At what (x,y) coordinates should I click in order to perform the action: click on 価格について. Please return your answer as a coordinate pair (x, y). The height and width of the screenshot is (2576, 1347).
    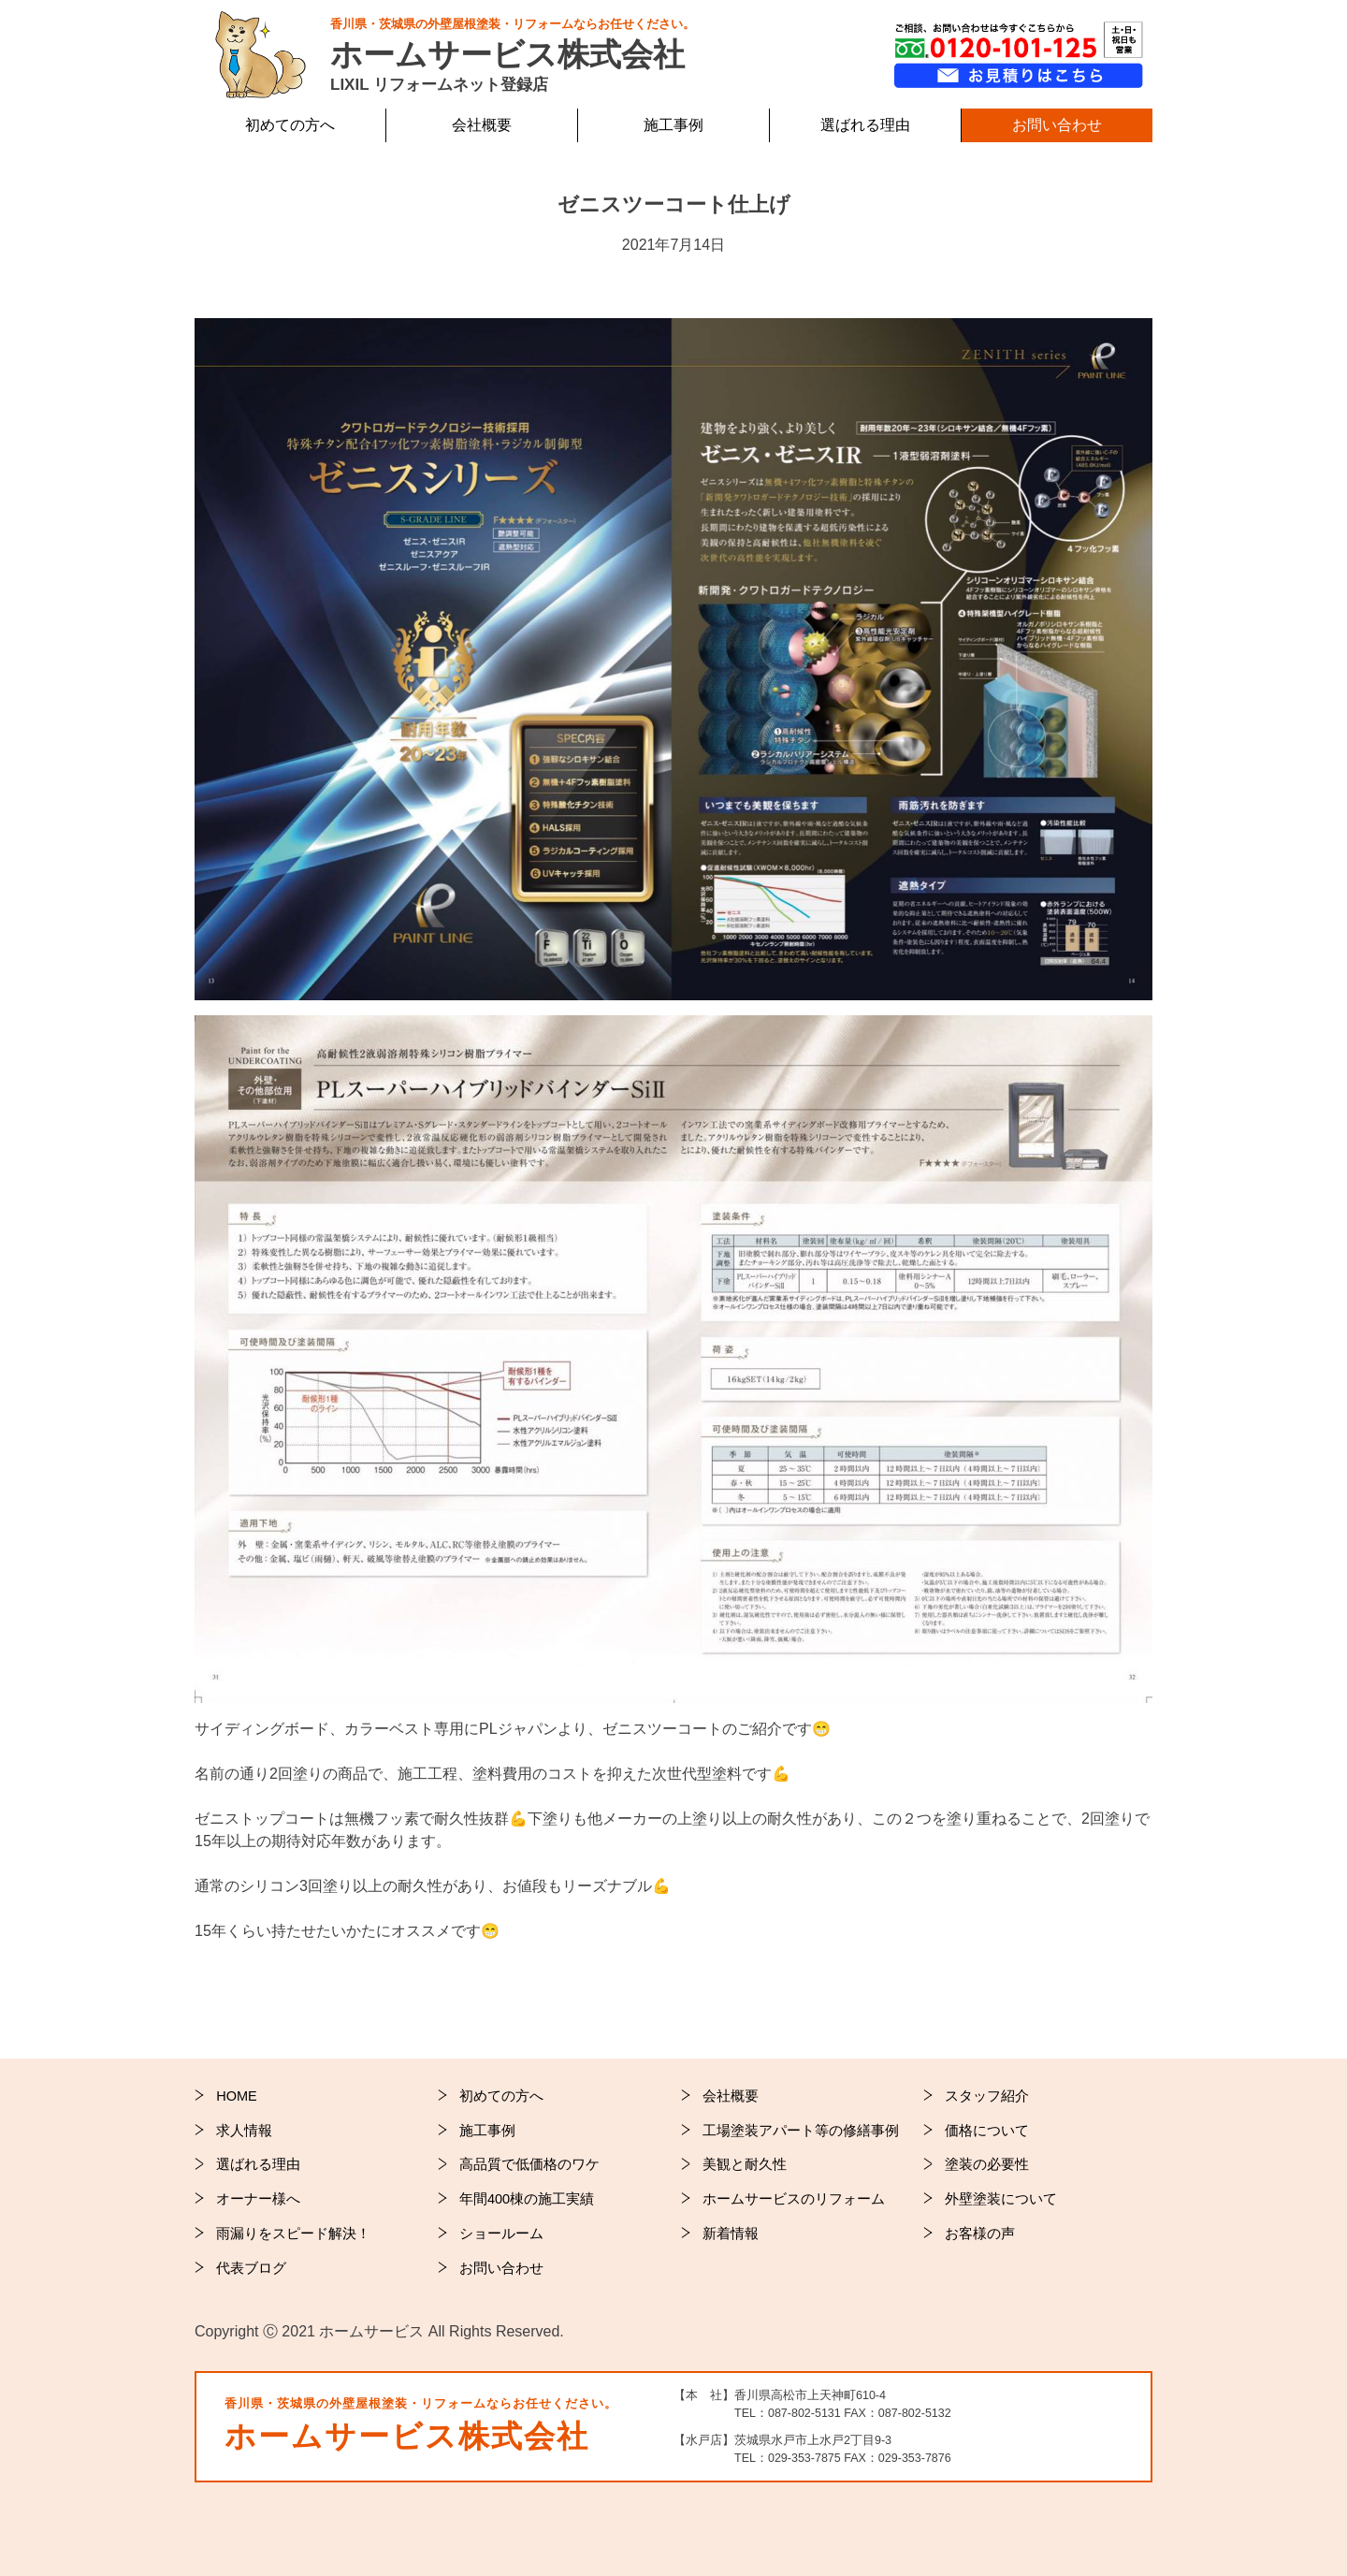
    Looking at the image, I should click on (987, 2130).